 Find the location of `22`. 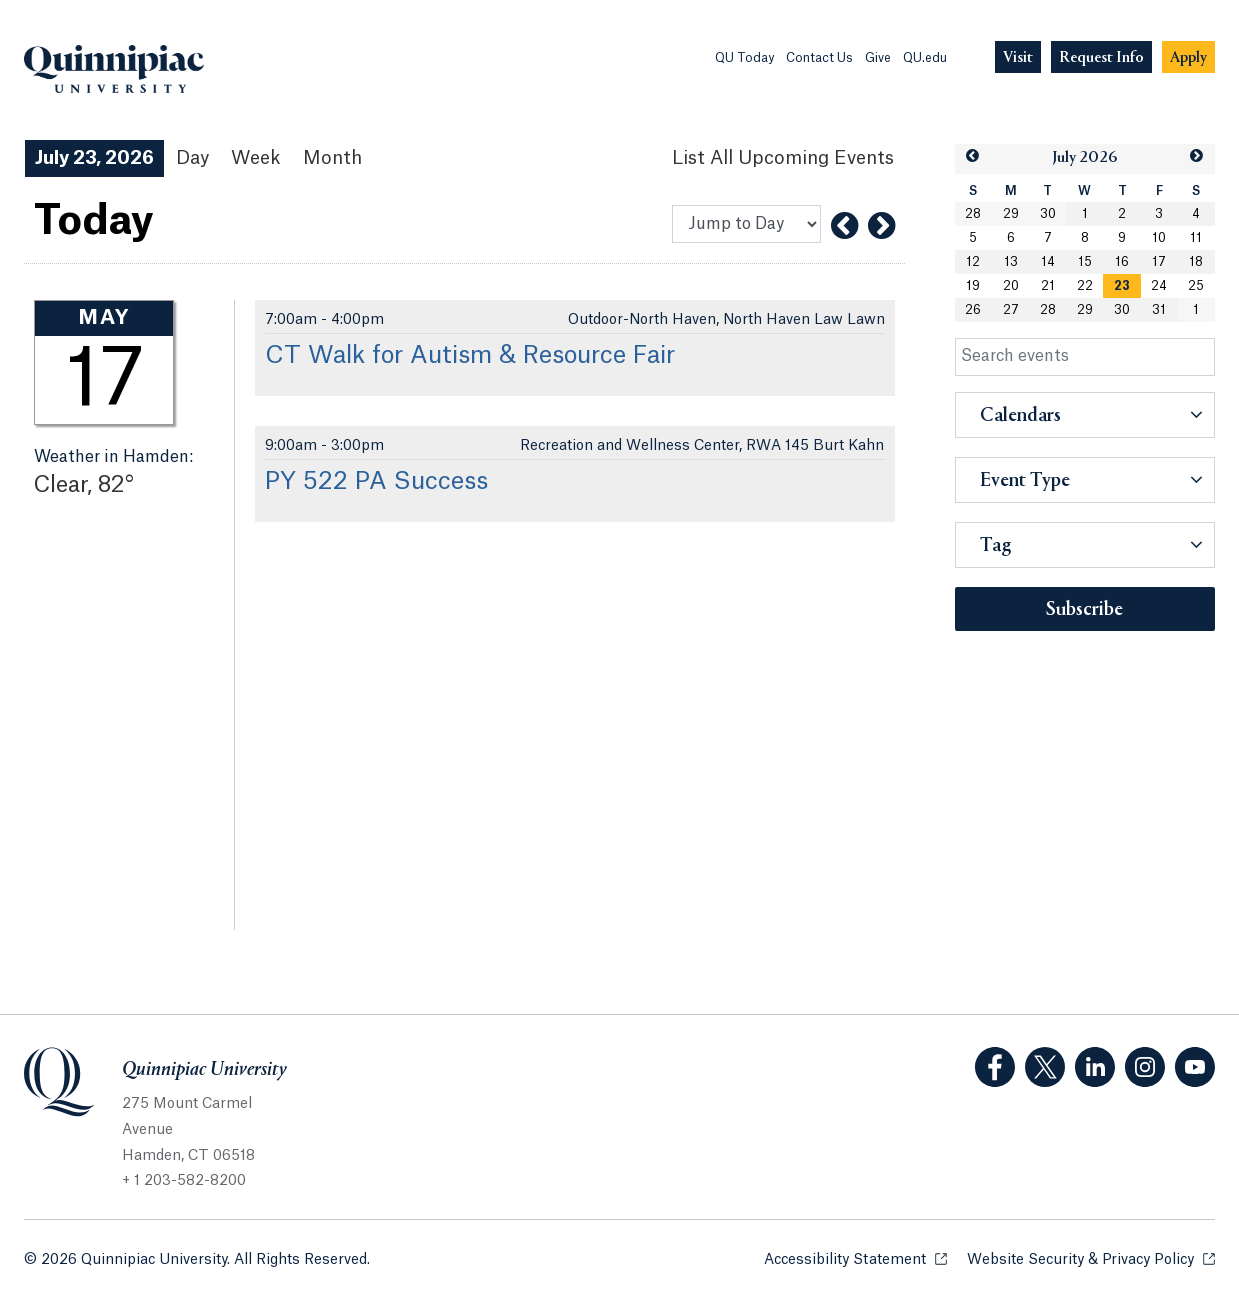

22 is located at coordinates (1085, 286).